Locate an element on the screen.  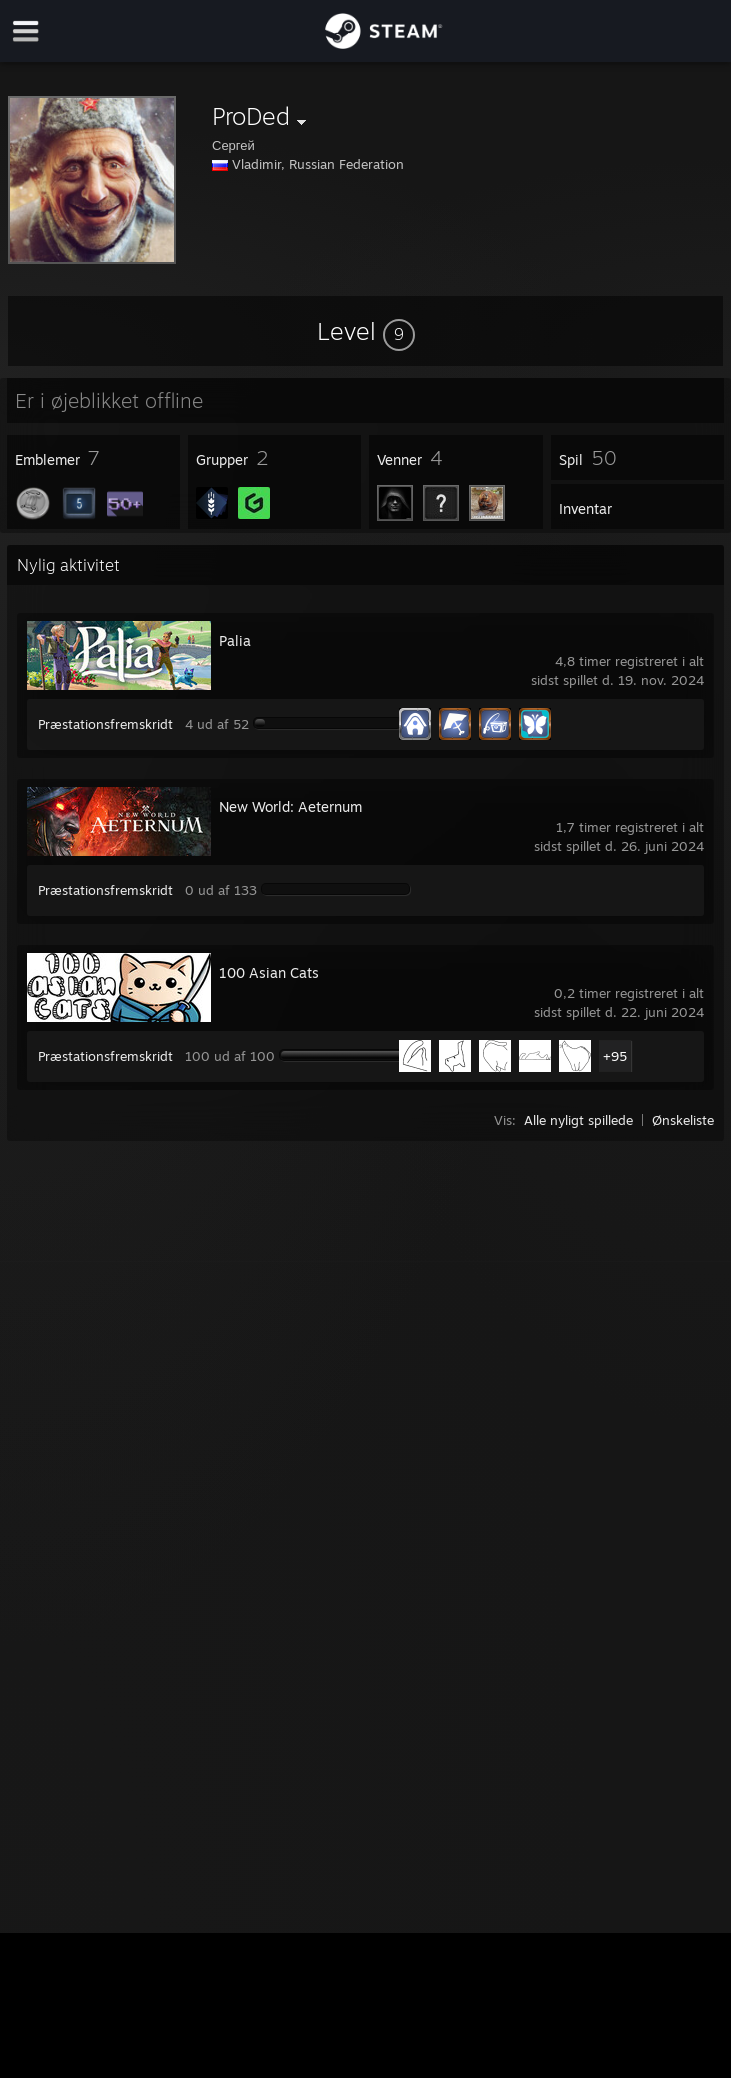
Palia is located at coordinates (235, 640).